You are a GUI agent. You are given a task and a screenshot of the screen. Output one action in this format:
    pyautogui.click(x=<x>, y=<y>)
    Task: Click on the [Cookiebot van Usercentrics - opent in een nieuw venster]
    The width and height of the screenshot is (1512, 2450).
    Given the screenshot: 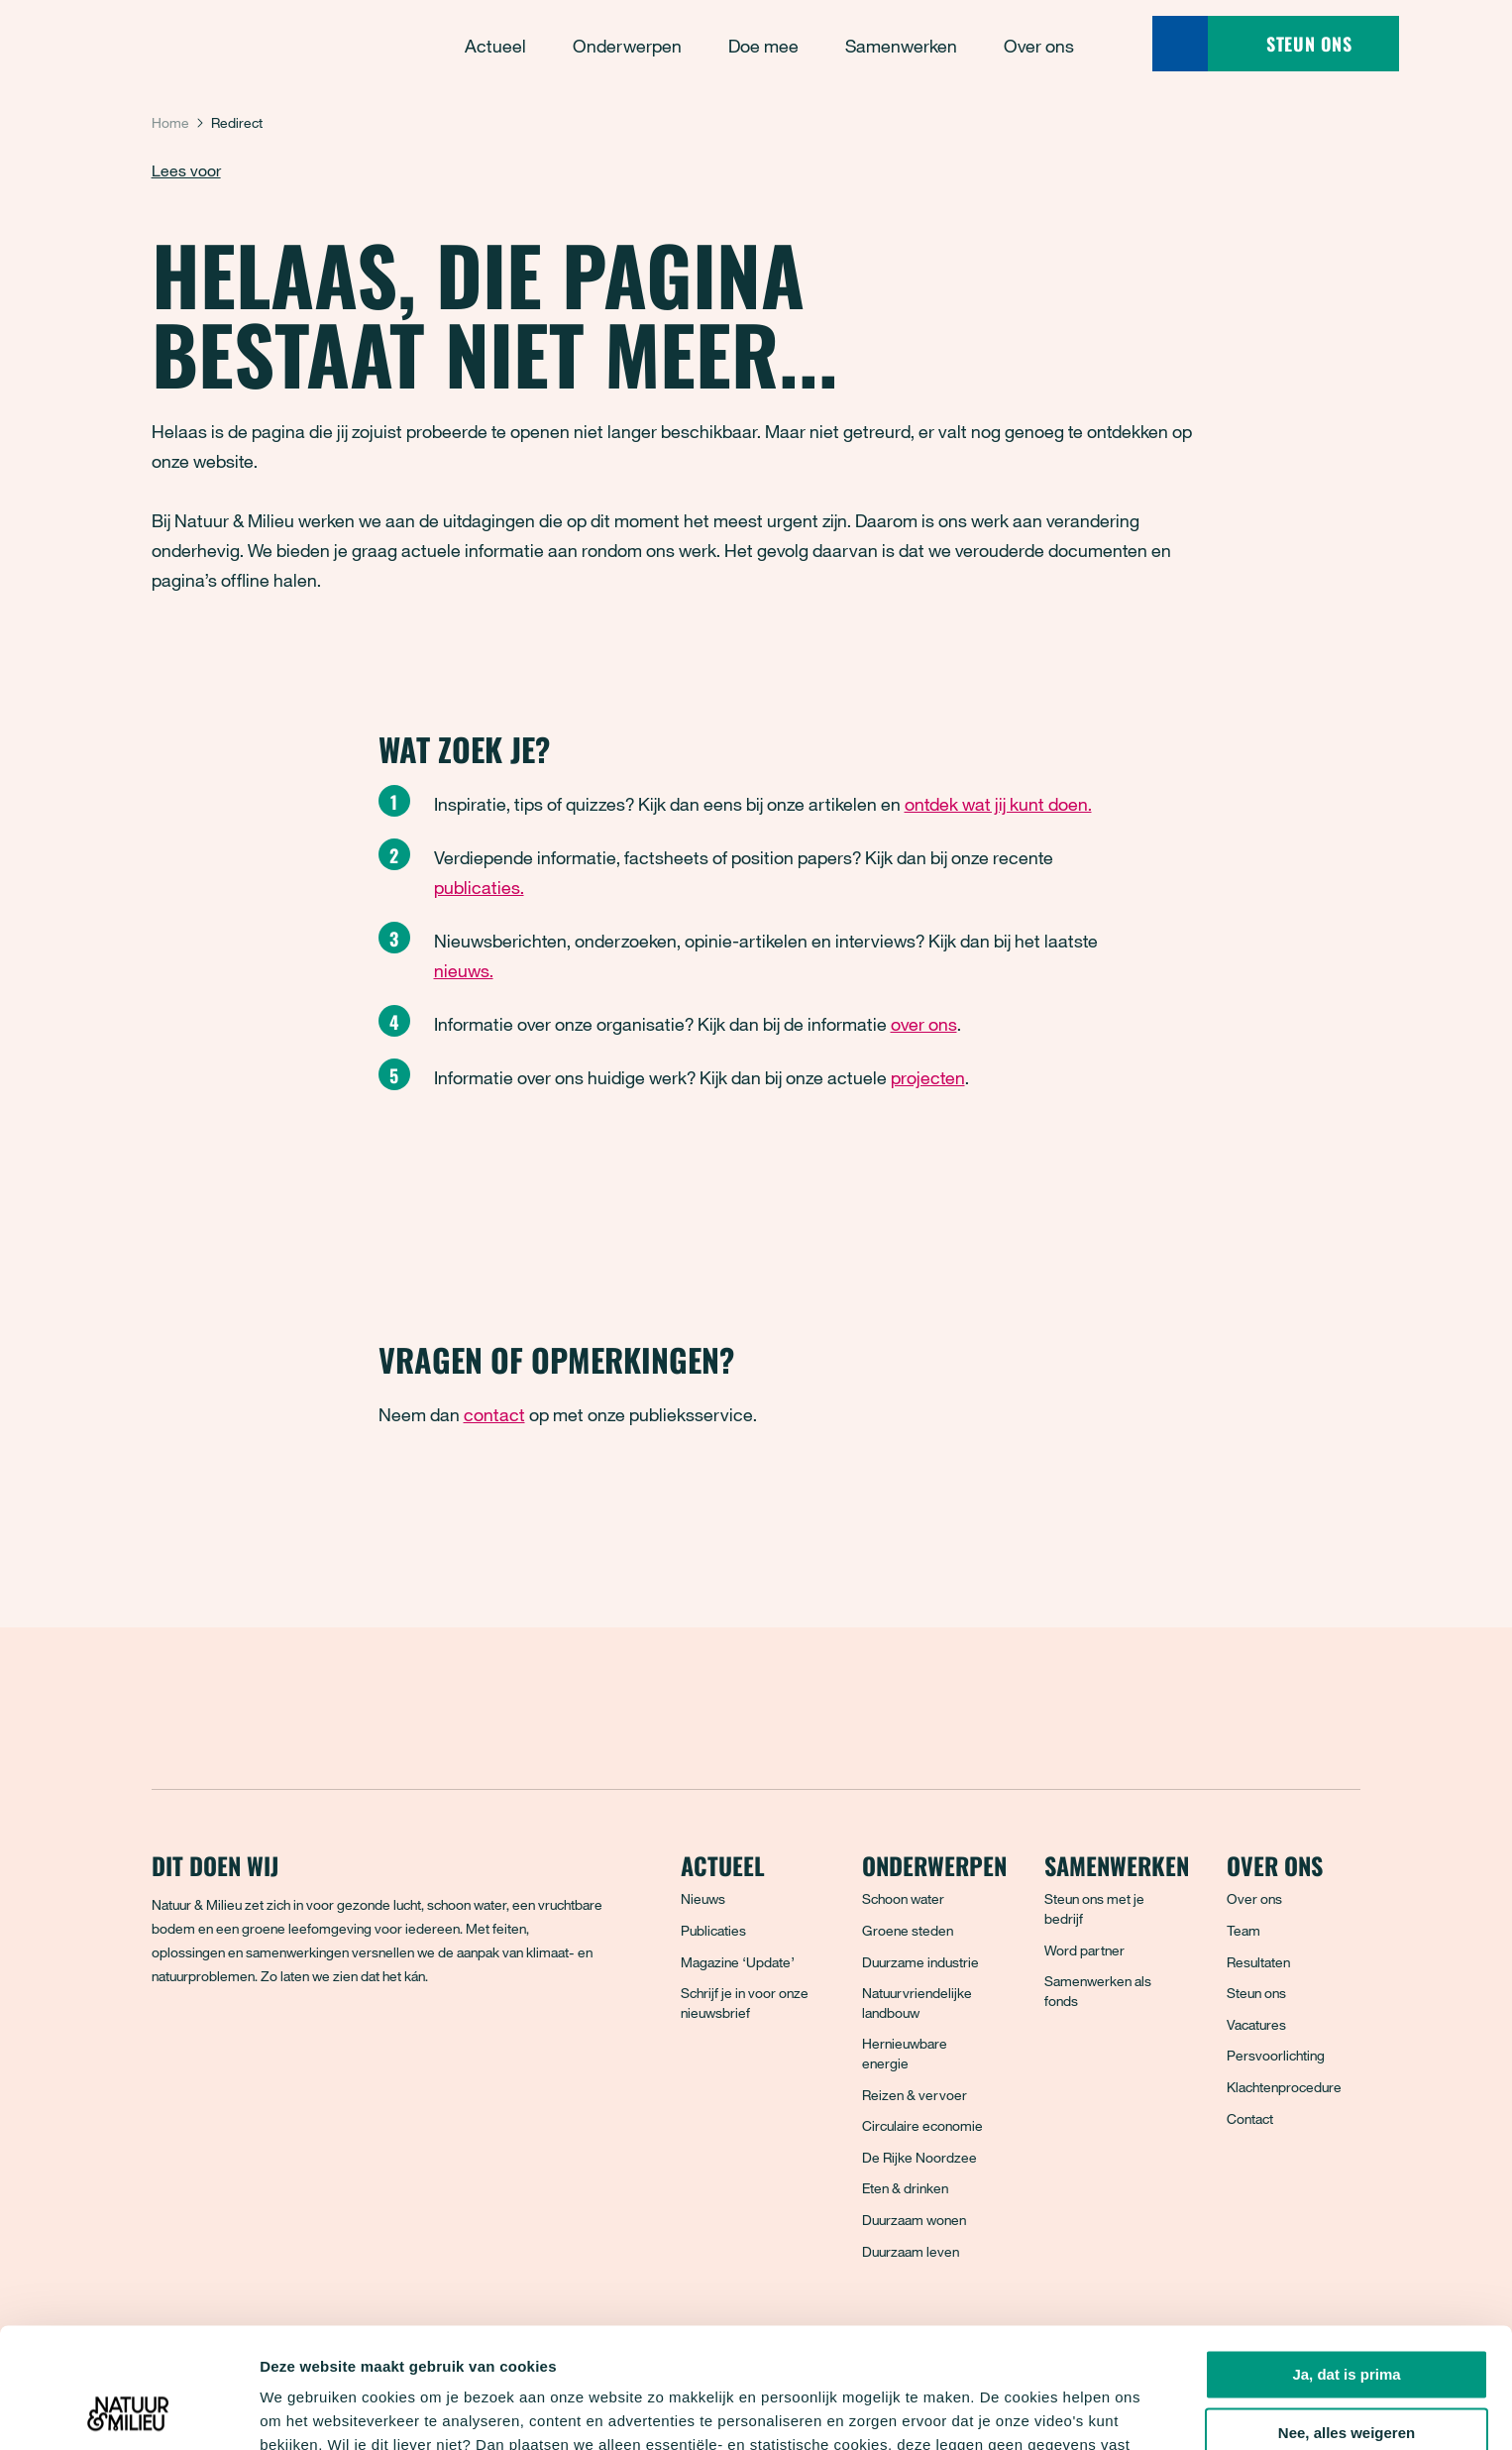 What is the action you would take?
    pyautogui.click(x=128, y=2411)
    